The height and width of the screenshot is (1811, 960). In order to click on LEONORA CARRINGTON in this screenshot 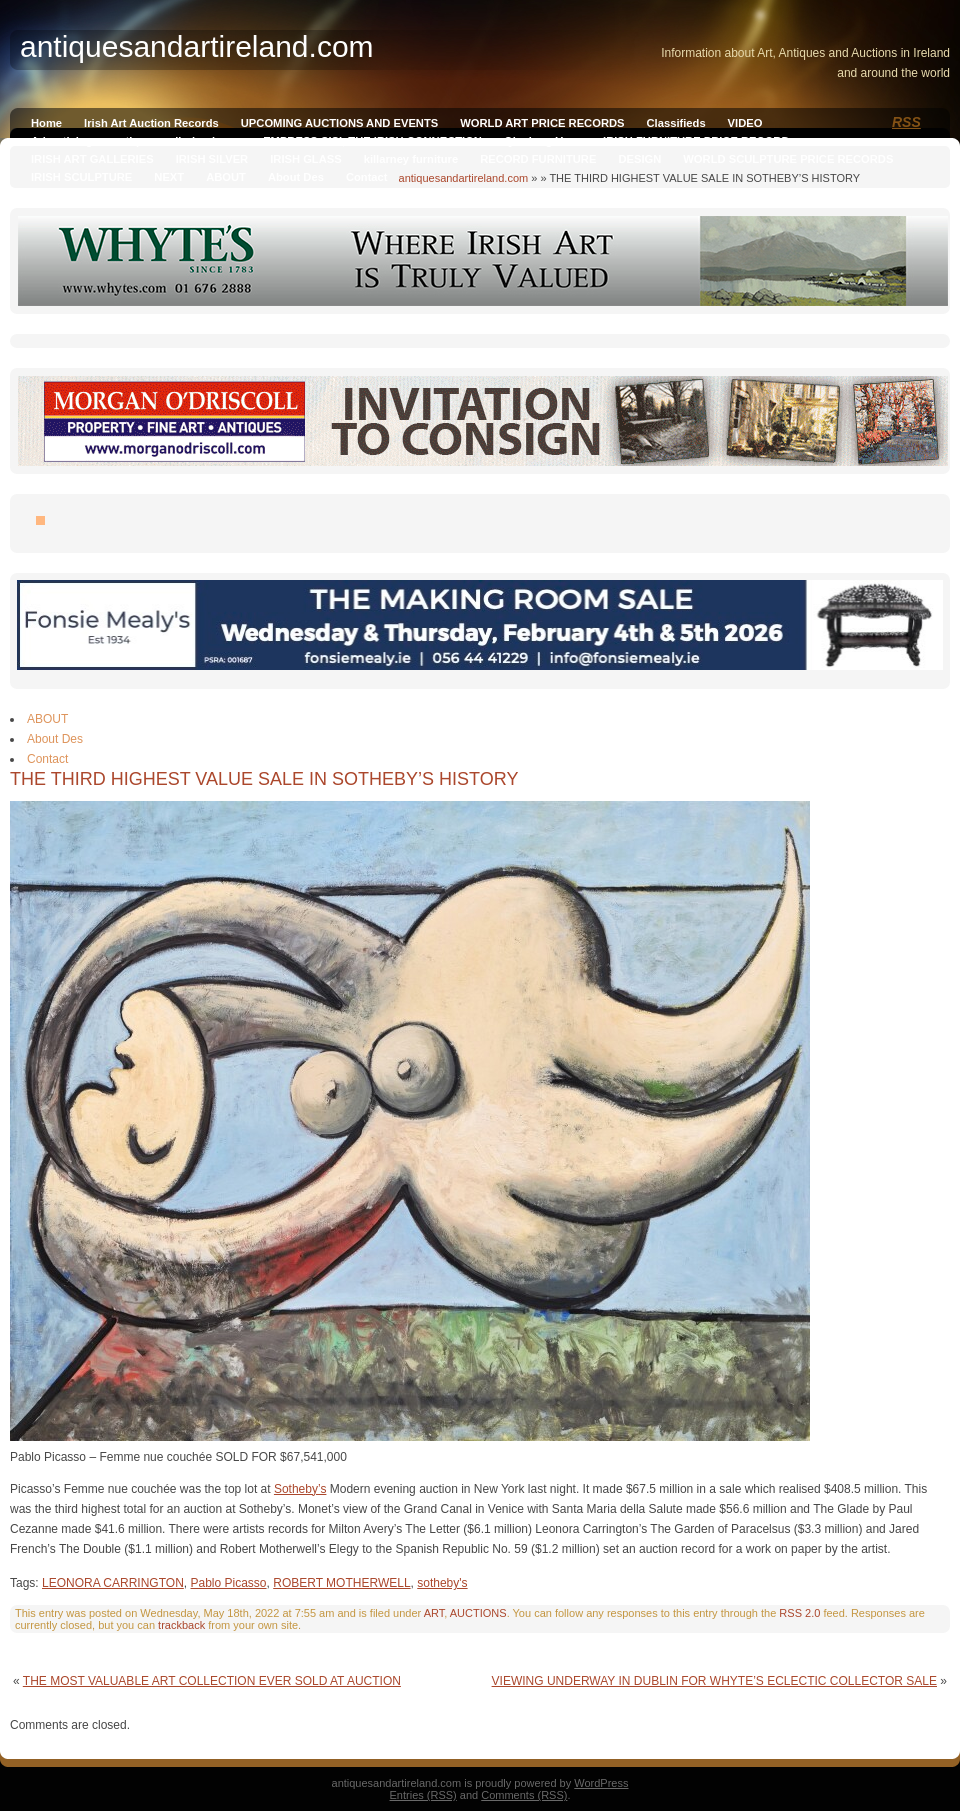, I will do `click(113, 1583)`.